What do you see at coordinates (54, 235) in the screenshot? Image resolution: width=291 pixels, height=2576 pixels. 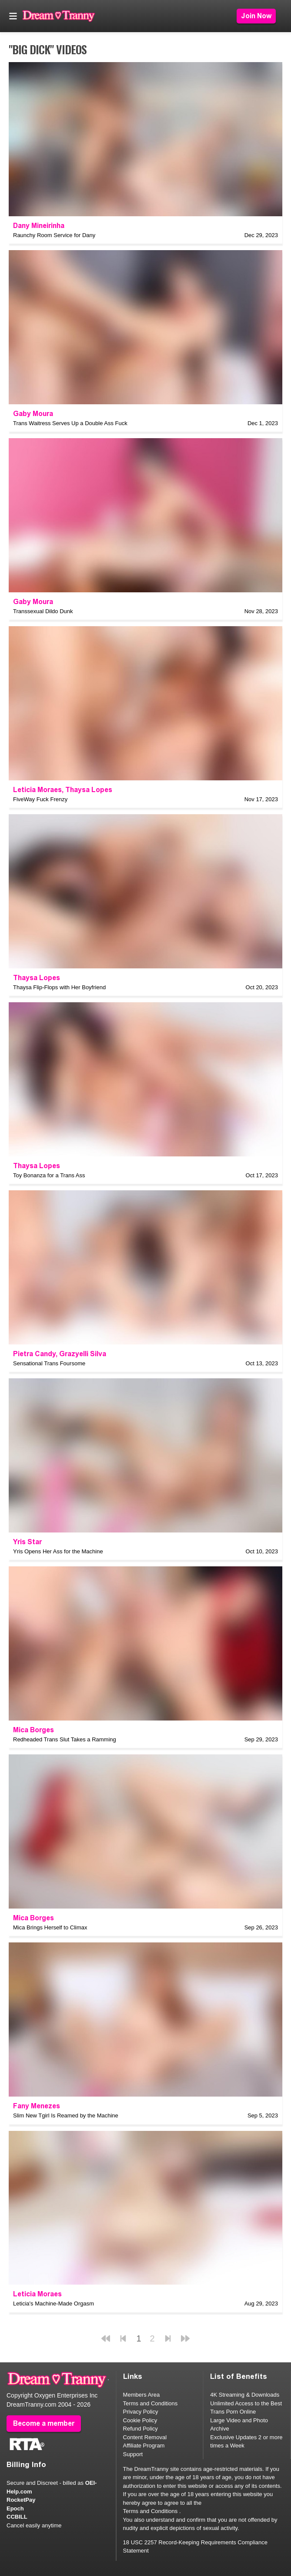 I see `Raunchy Room Service for Dany` at bounding box center [54, 235].